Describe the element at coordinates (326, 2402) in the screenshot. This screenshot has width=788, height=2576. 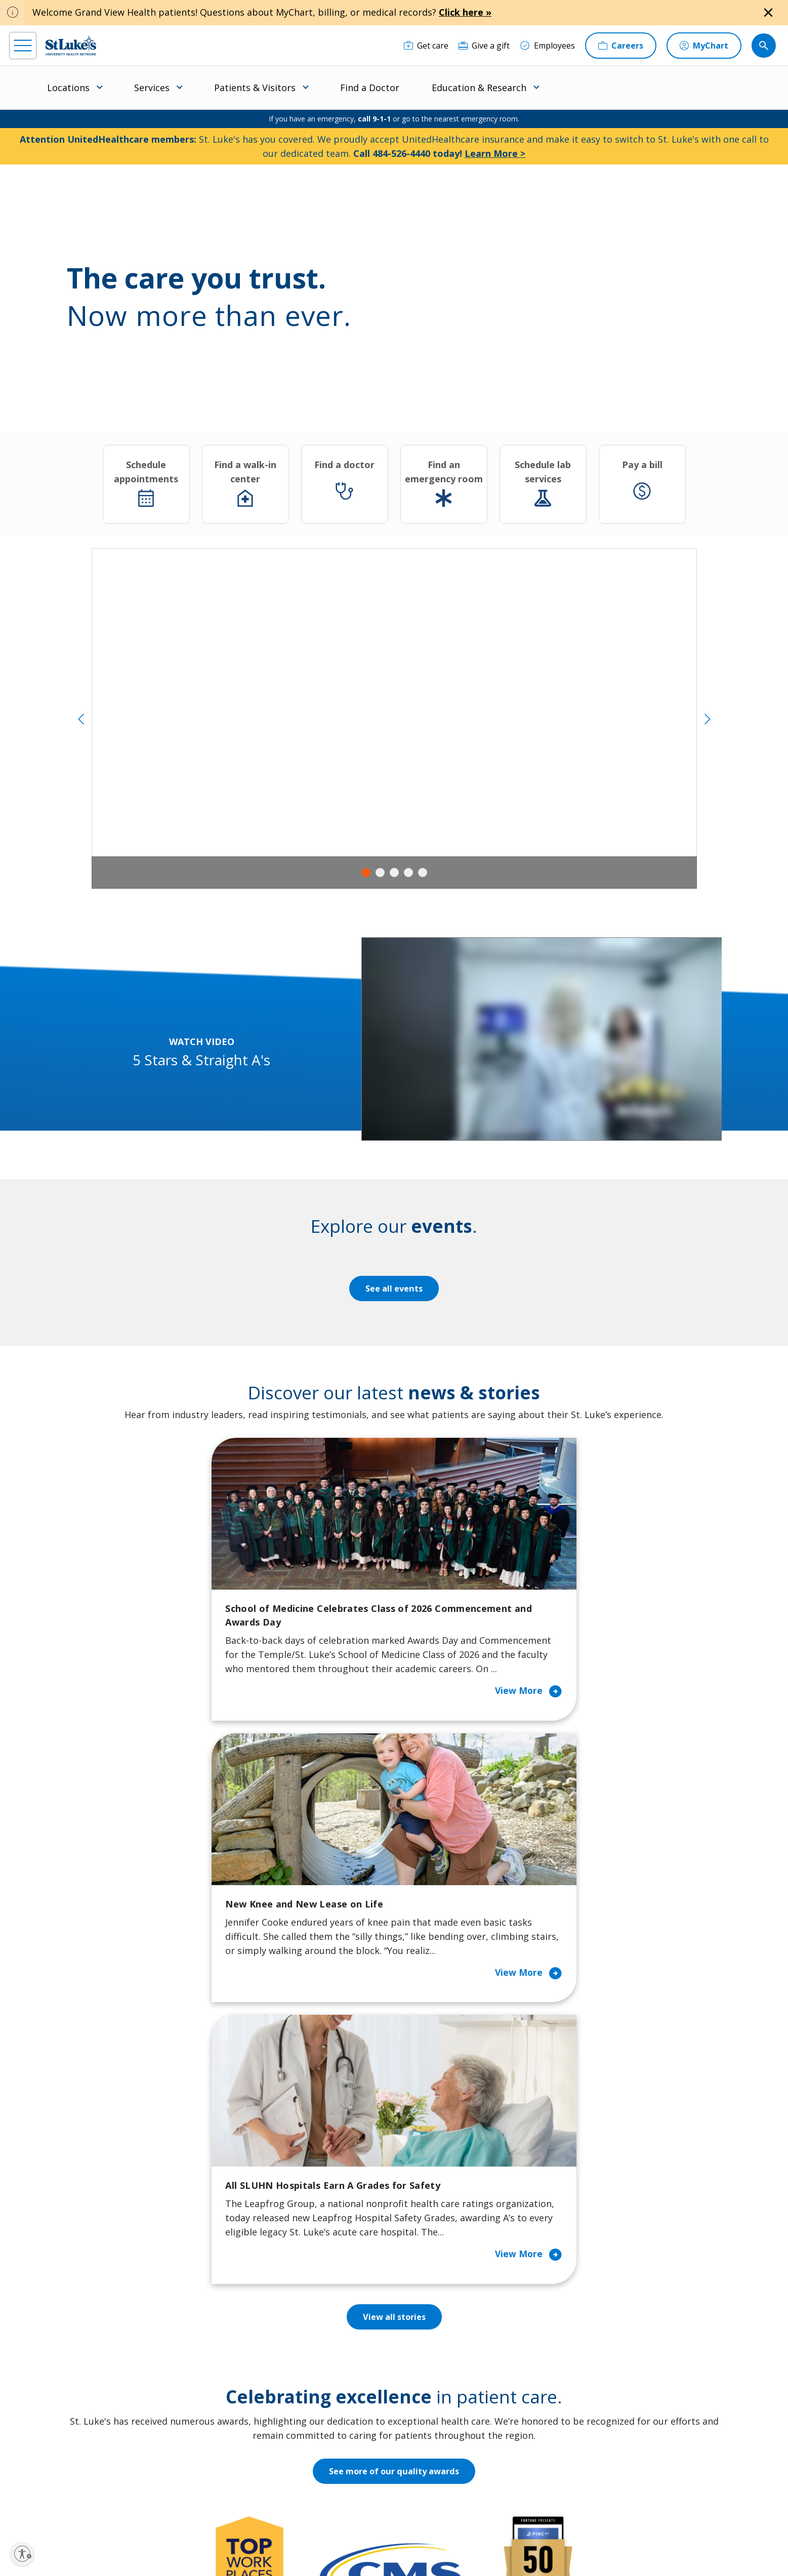
I see `Volunteer` at that location.